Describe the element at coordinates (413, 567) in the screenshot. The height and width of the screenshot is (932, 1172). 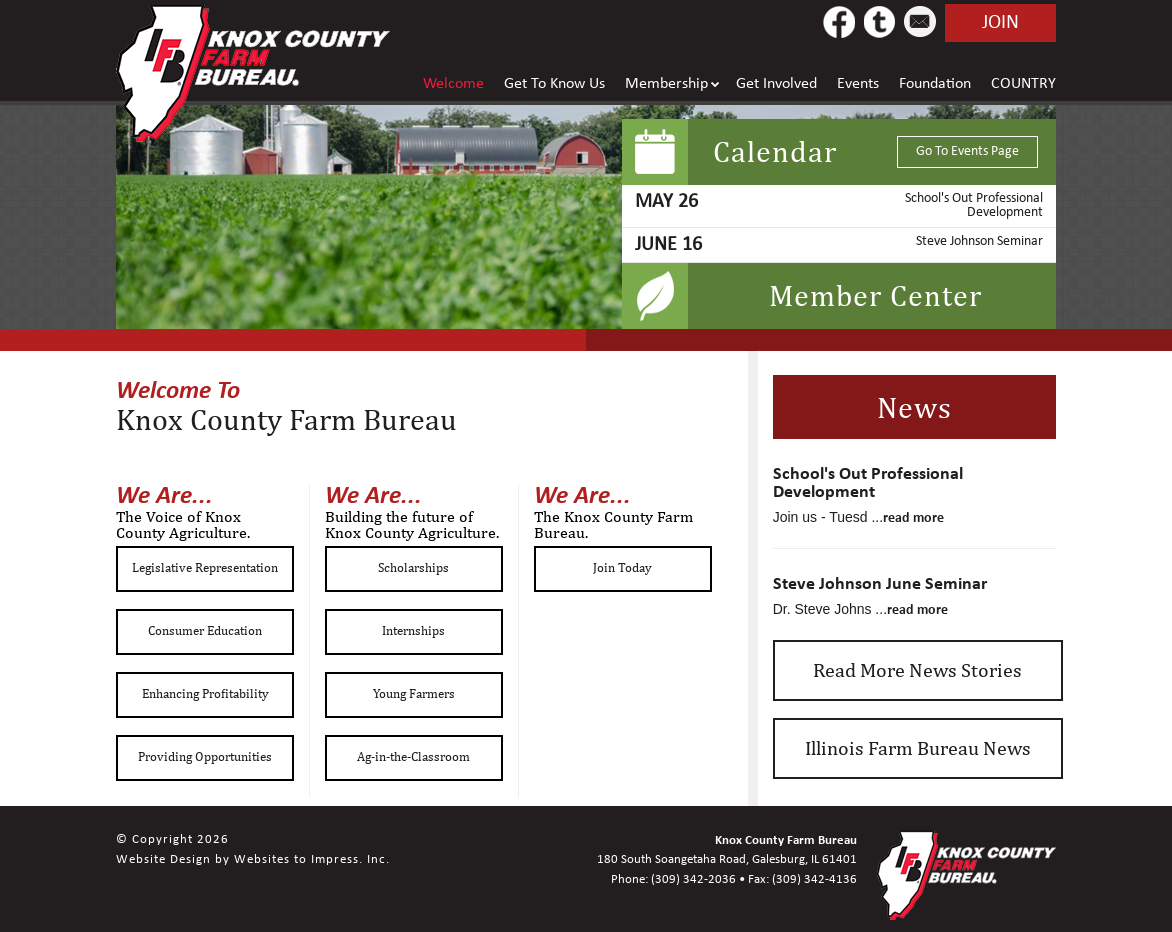
I see `Scholarships [button]` at that location.